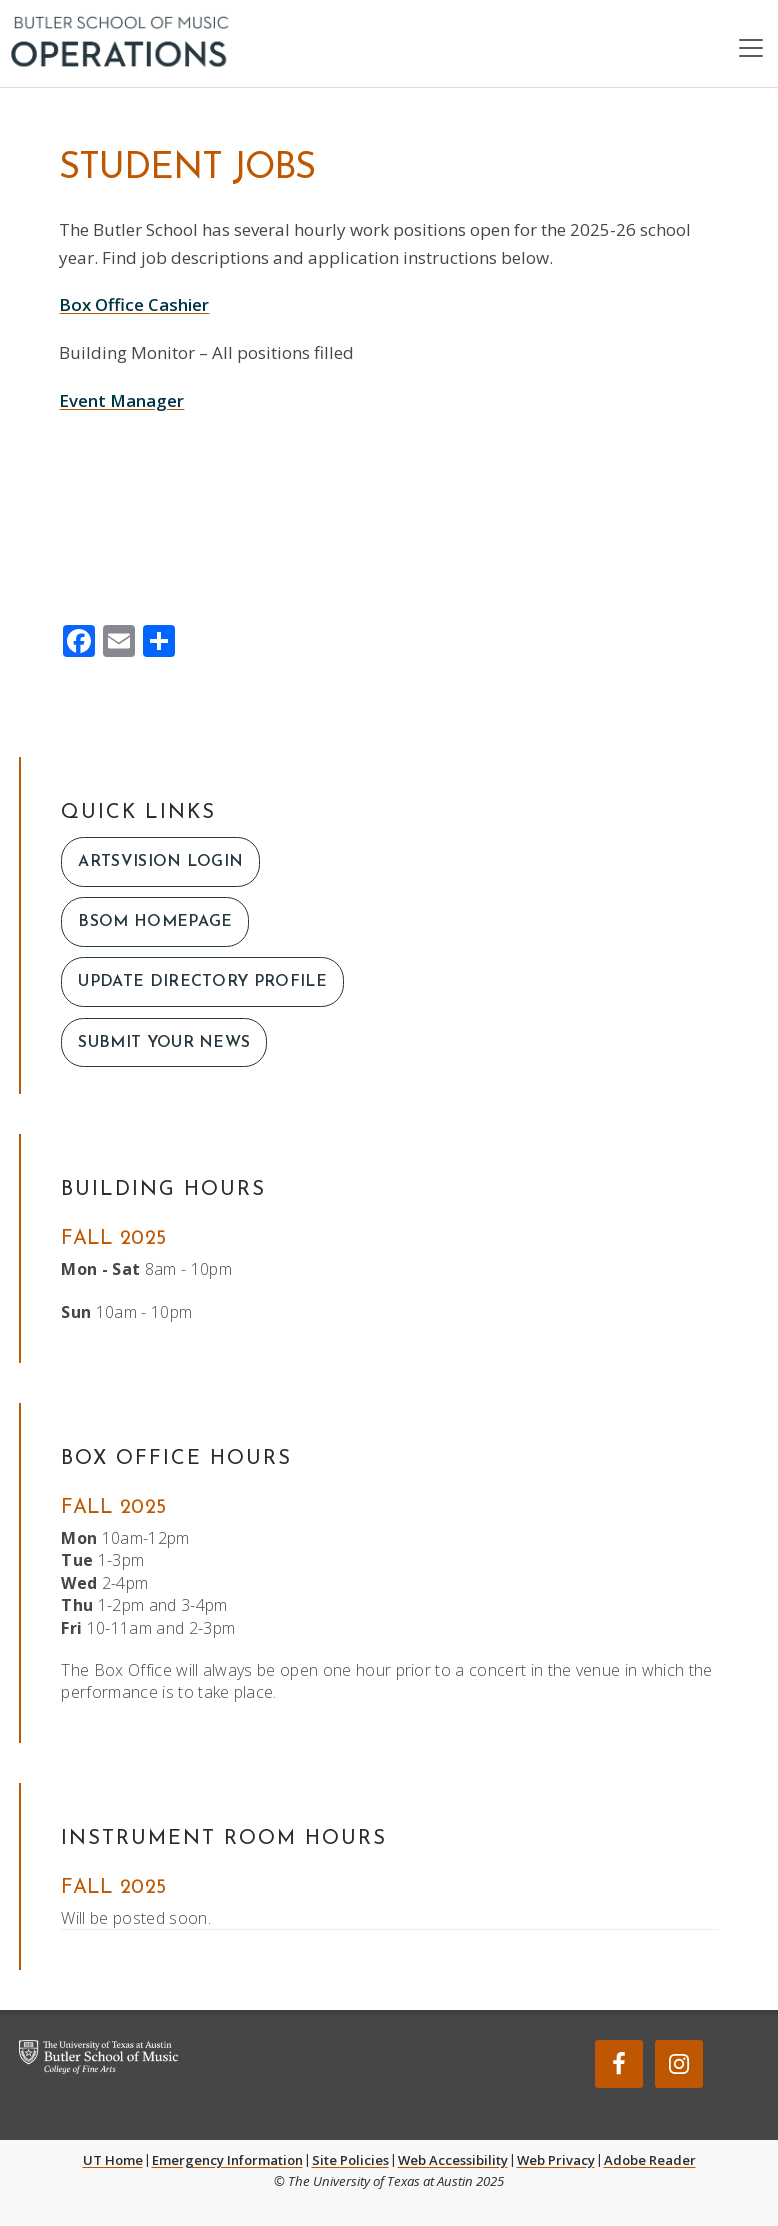  I want to click on [Facebook], so click(79, 643).